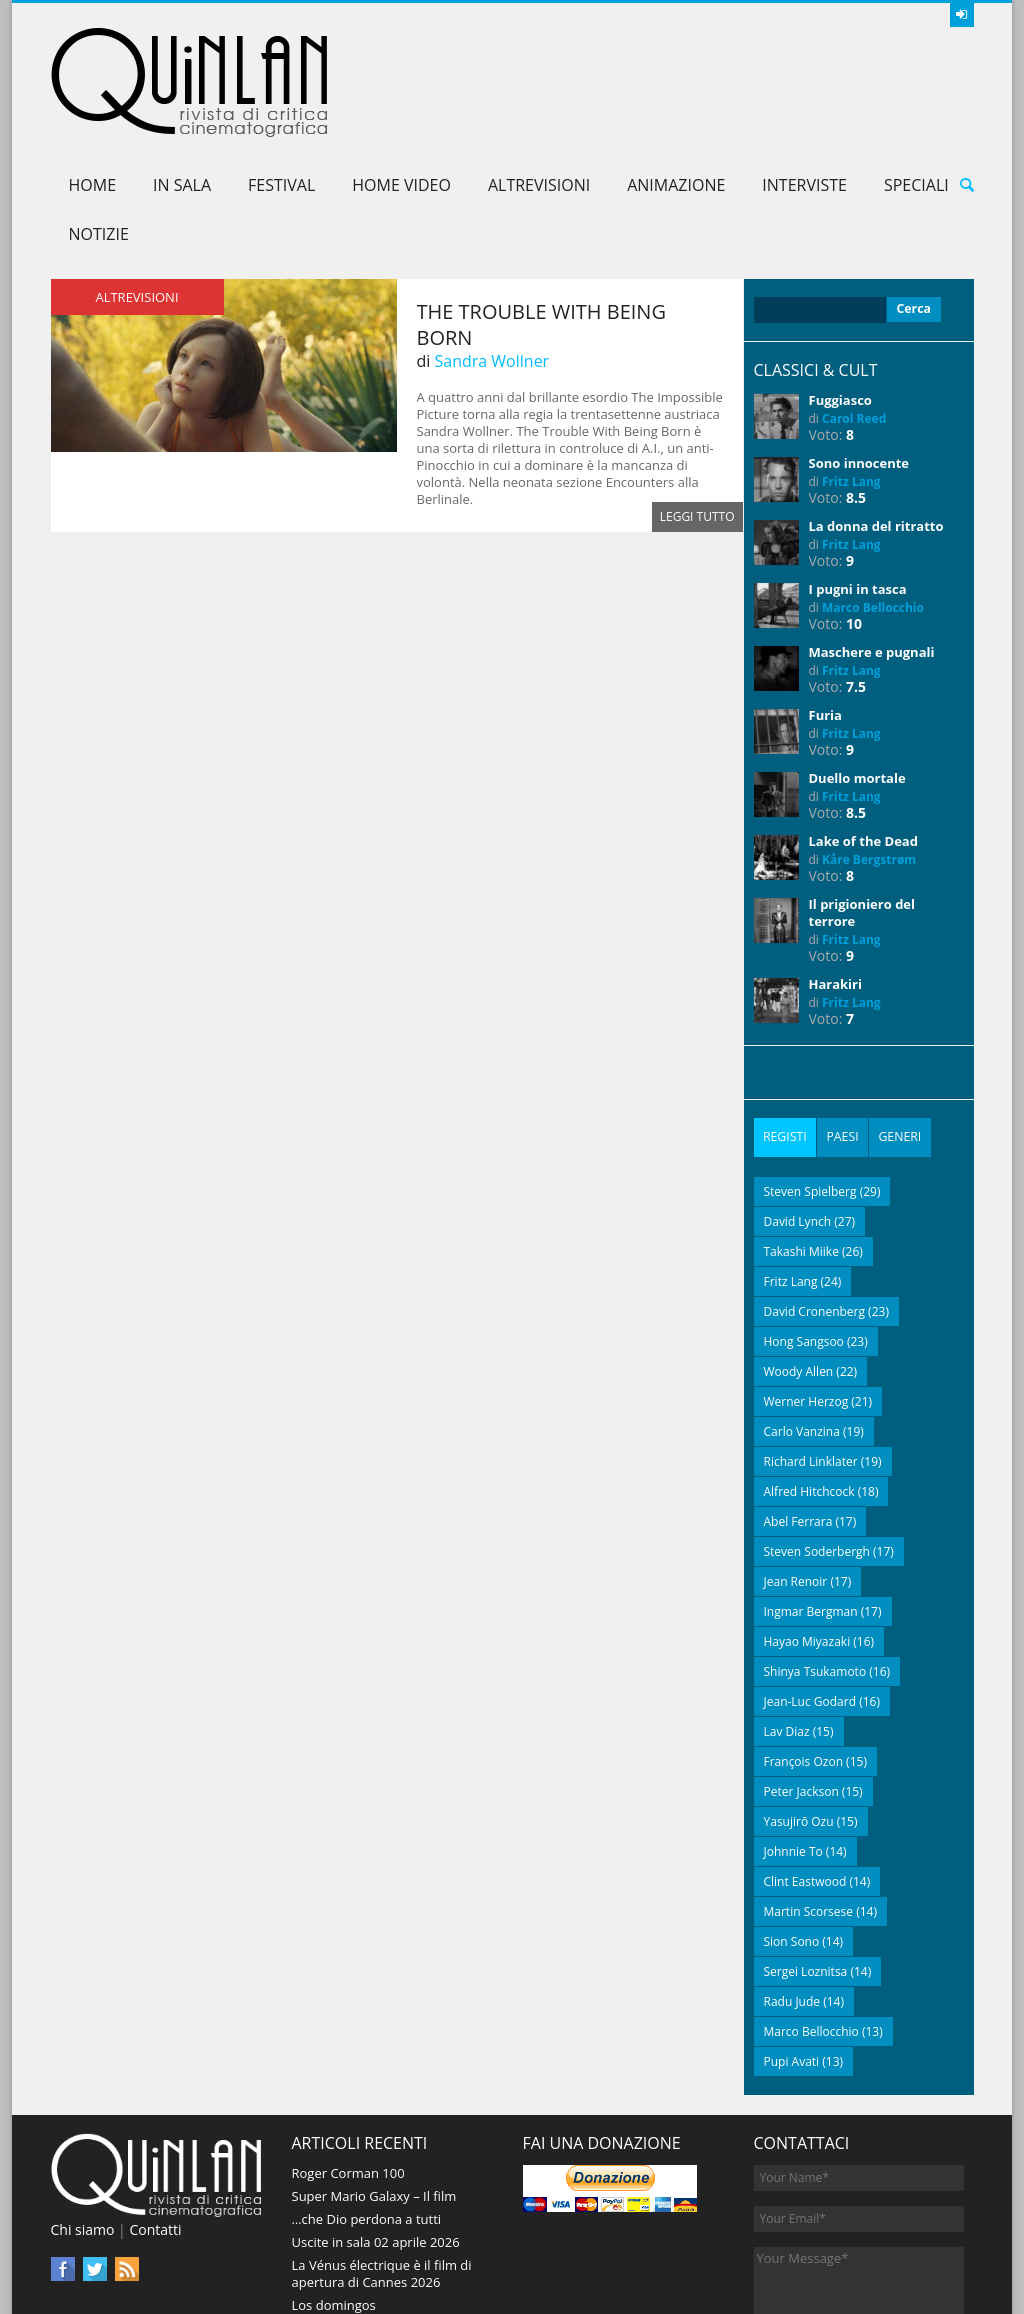  Describe the element at coordinates (809, 1391) in the screenshot. I see `Alfred Hitchcock` at that location.